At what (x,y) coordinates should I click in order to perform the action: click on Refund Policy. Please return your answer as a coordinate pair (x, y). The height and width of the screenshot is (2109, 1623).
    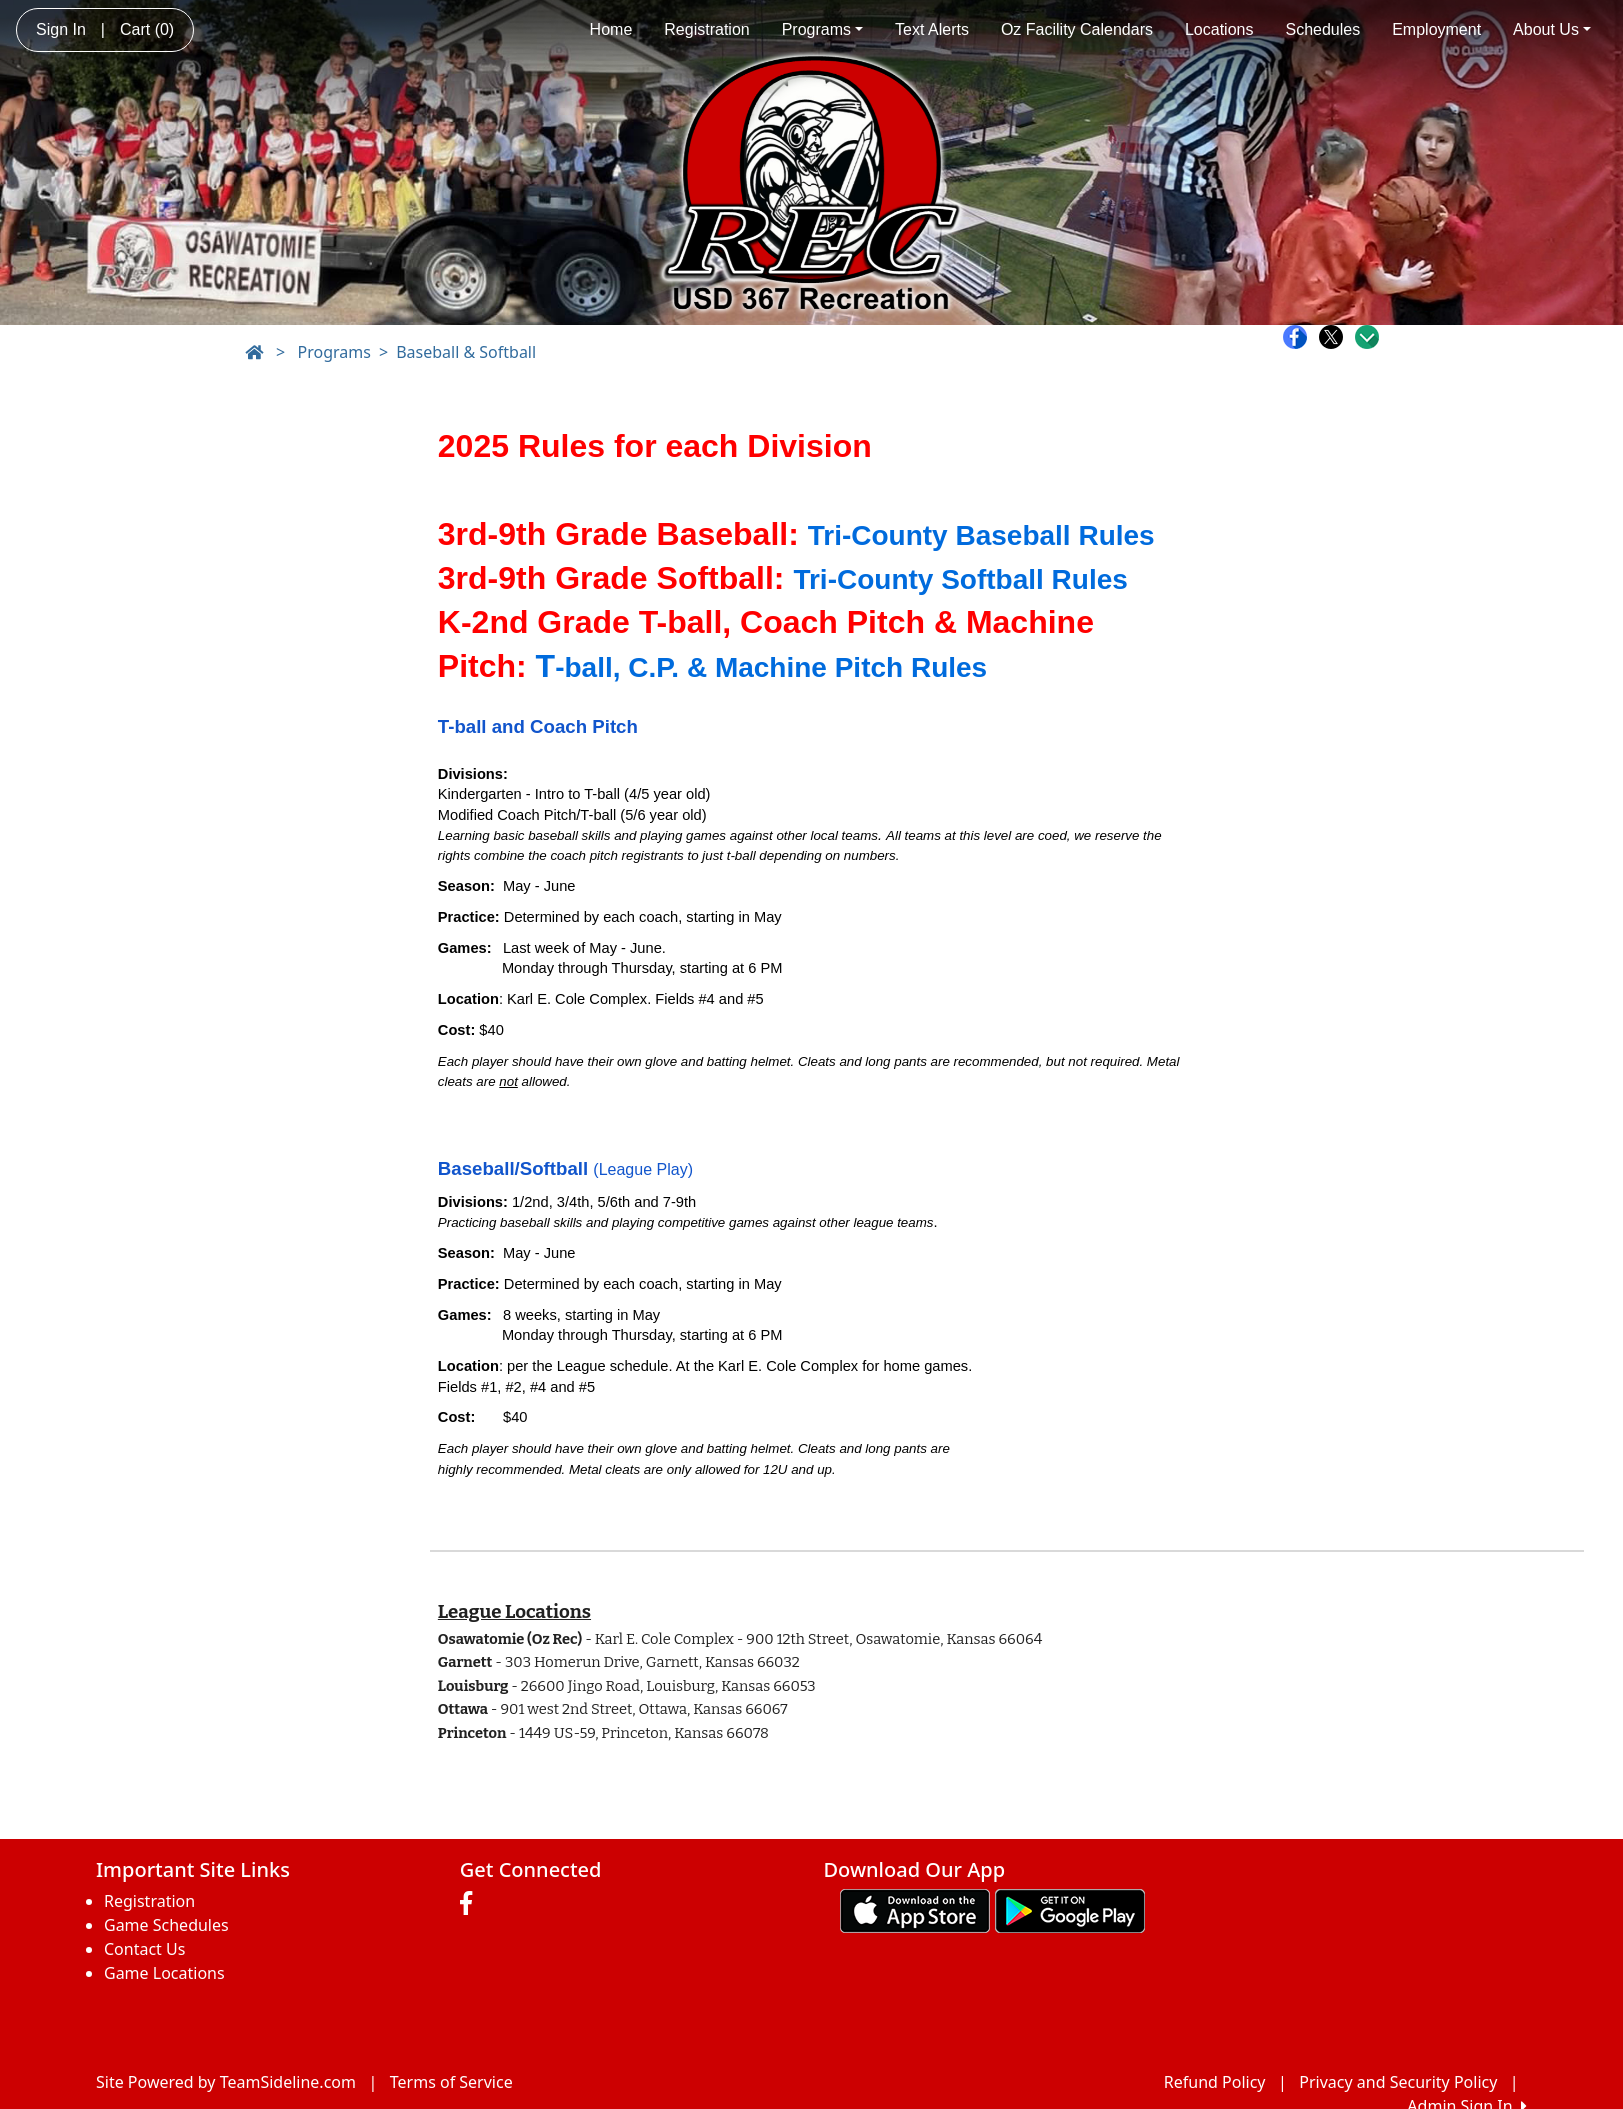
    Looking at the image, I should click on (1215, 2082).